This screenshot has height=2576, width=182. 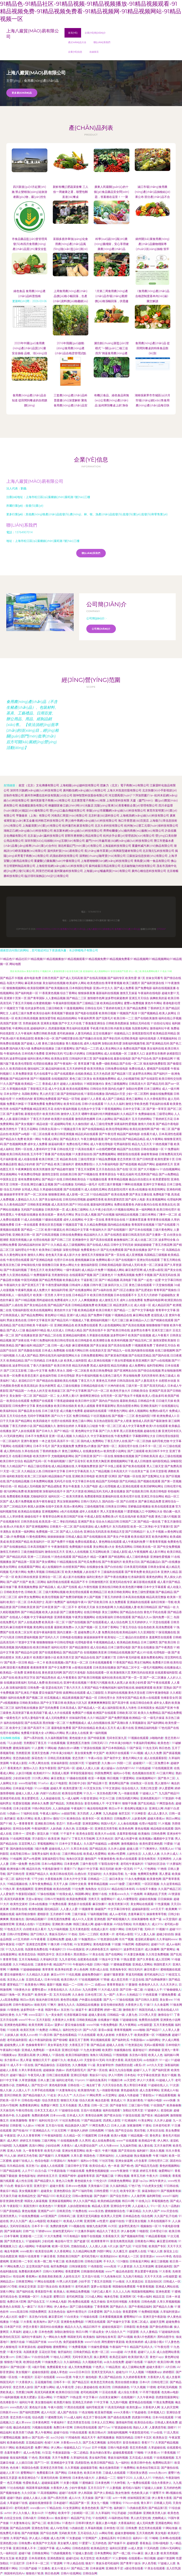 I want to click on 新视觉伦理片, so click(x=33, y=1114).